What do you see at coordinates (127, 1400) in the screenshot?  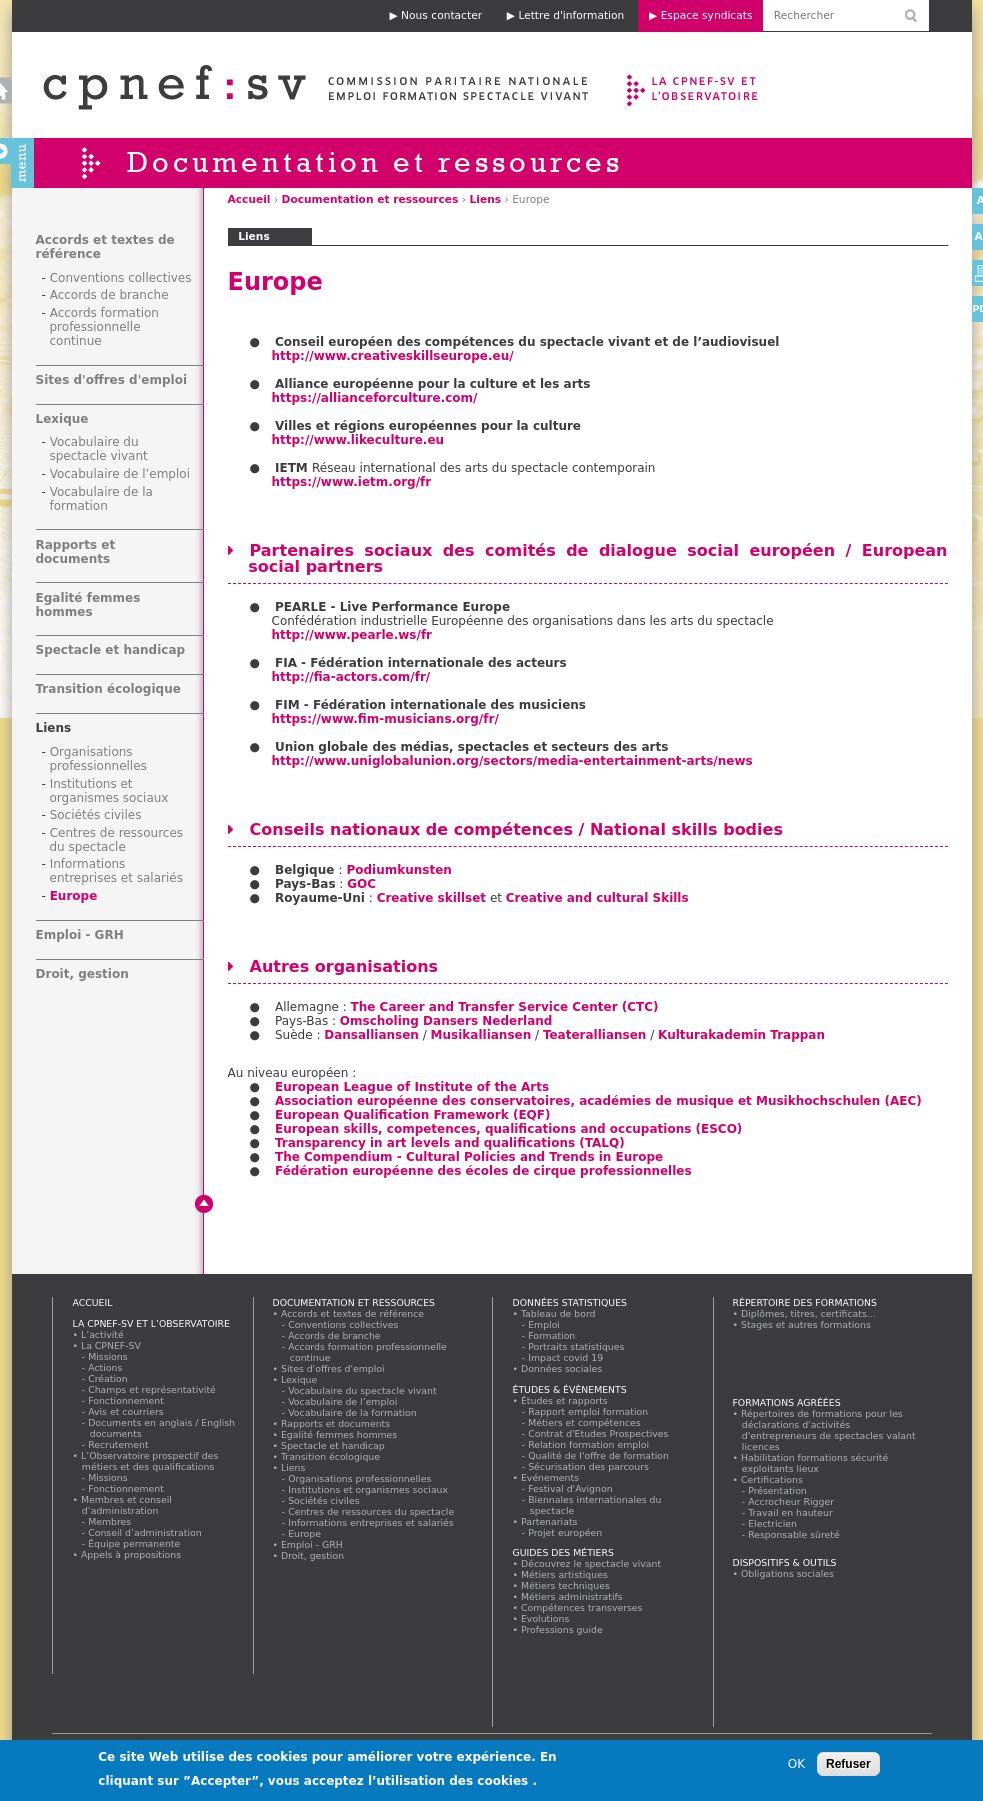 I see `Fonctionnement` at bounding box center [127, 1400].